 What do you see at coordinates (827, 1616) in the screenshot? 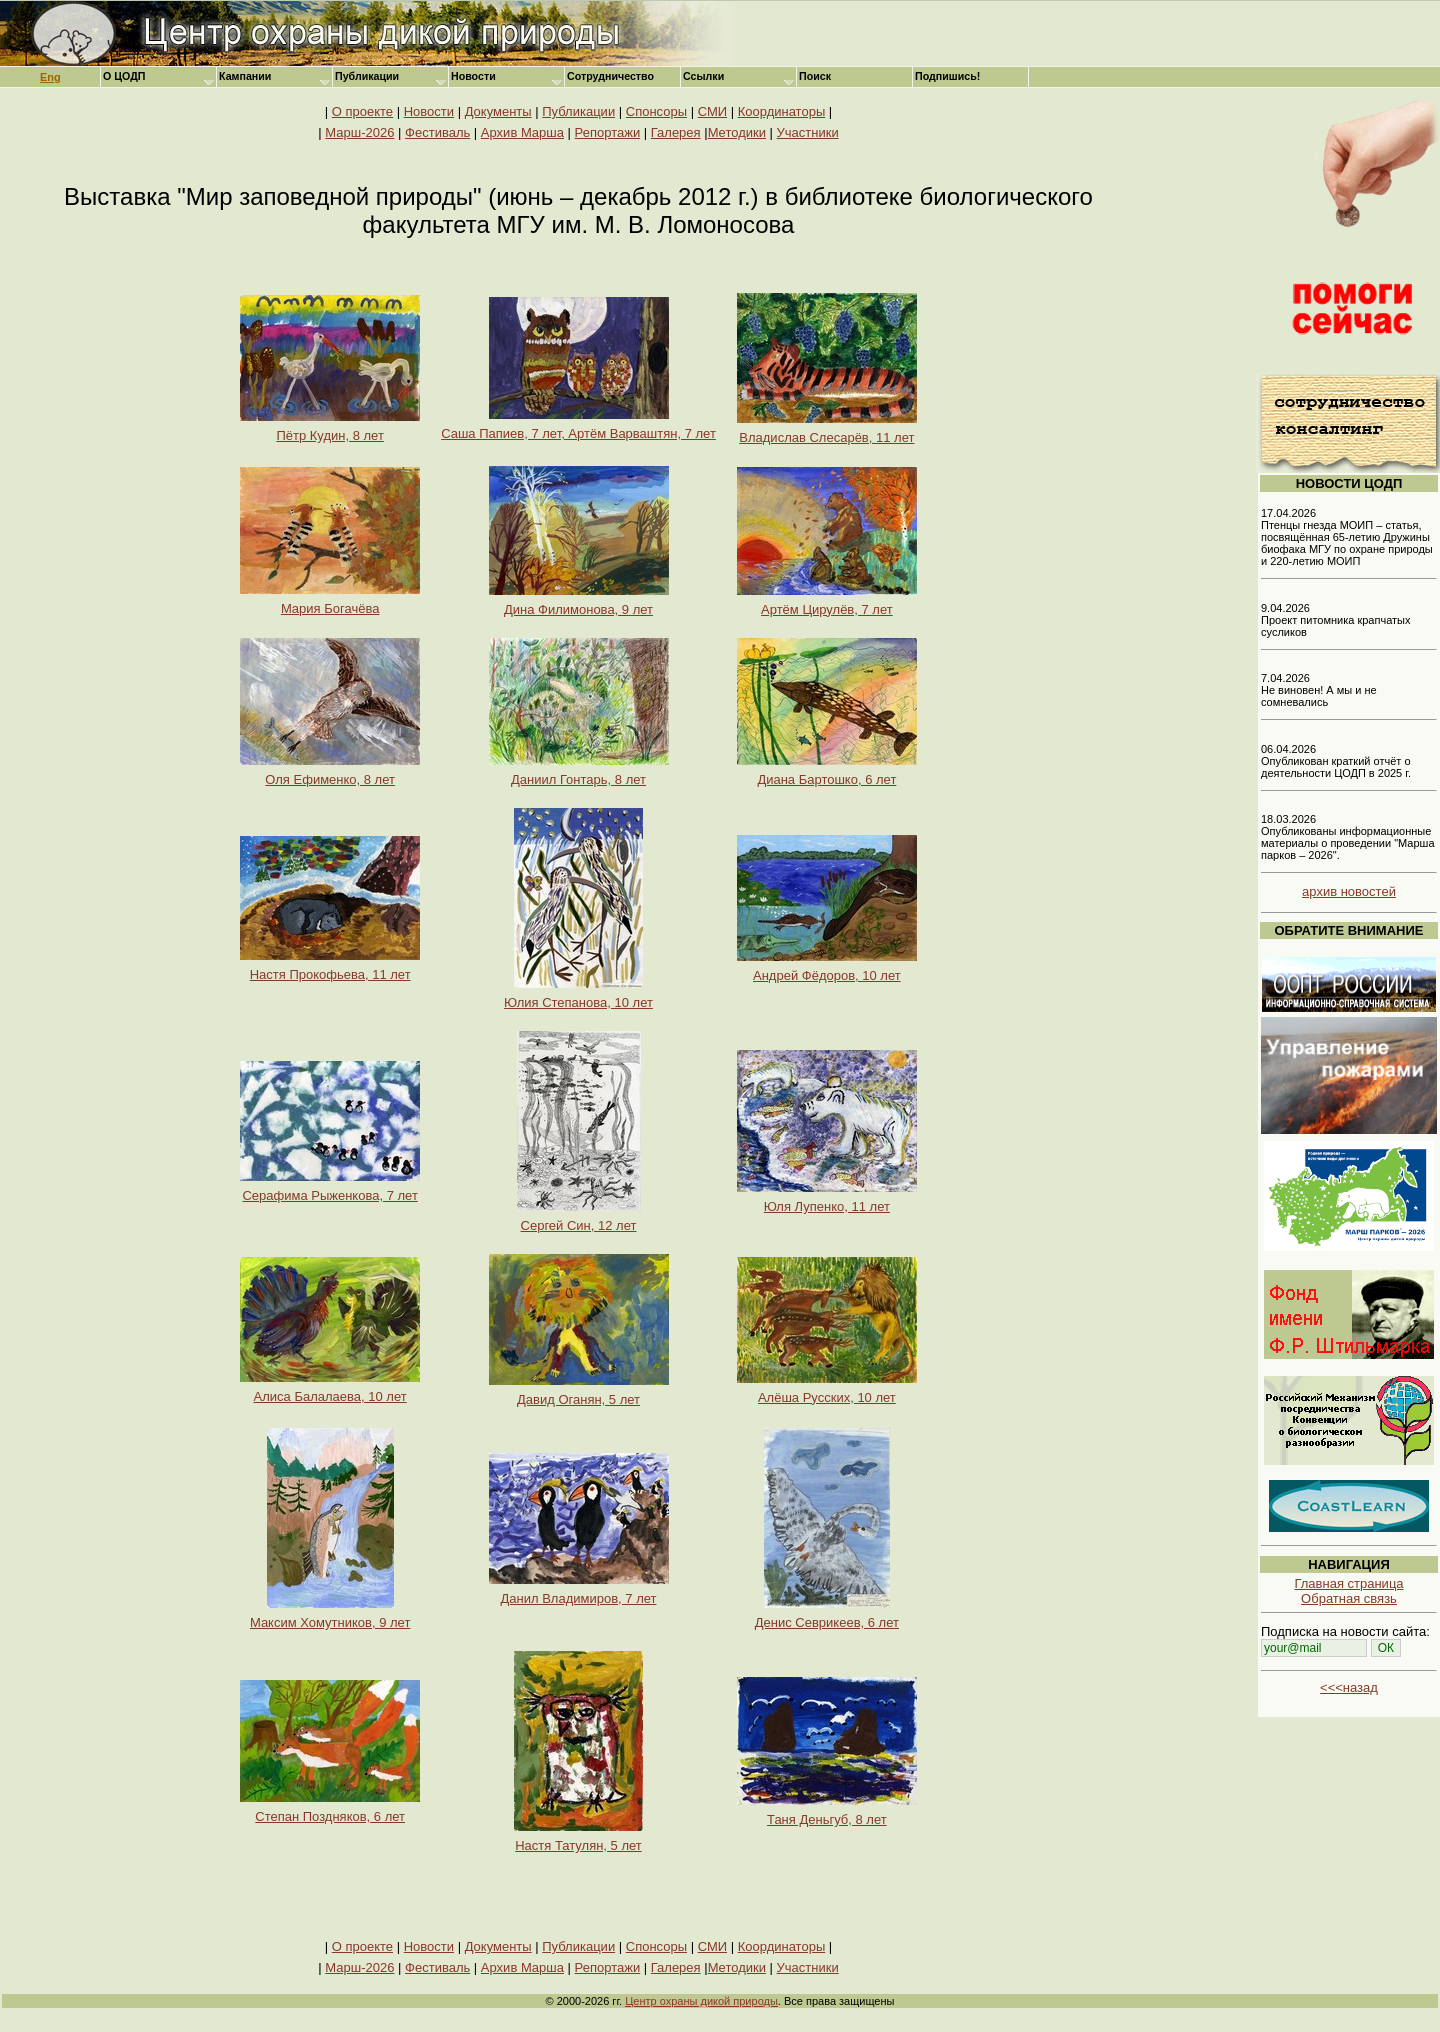
I see `Денис Севрикеев, 6 лет` at bounding box center [827, 1616].